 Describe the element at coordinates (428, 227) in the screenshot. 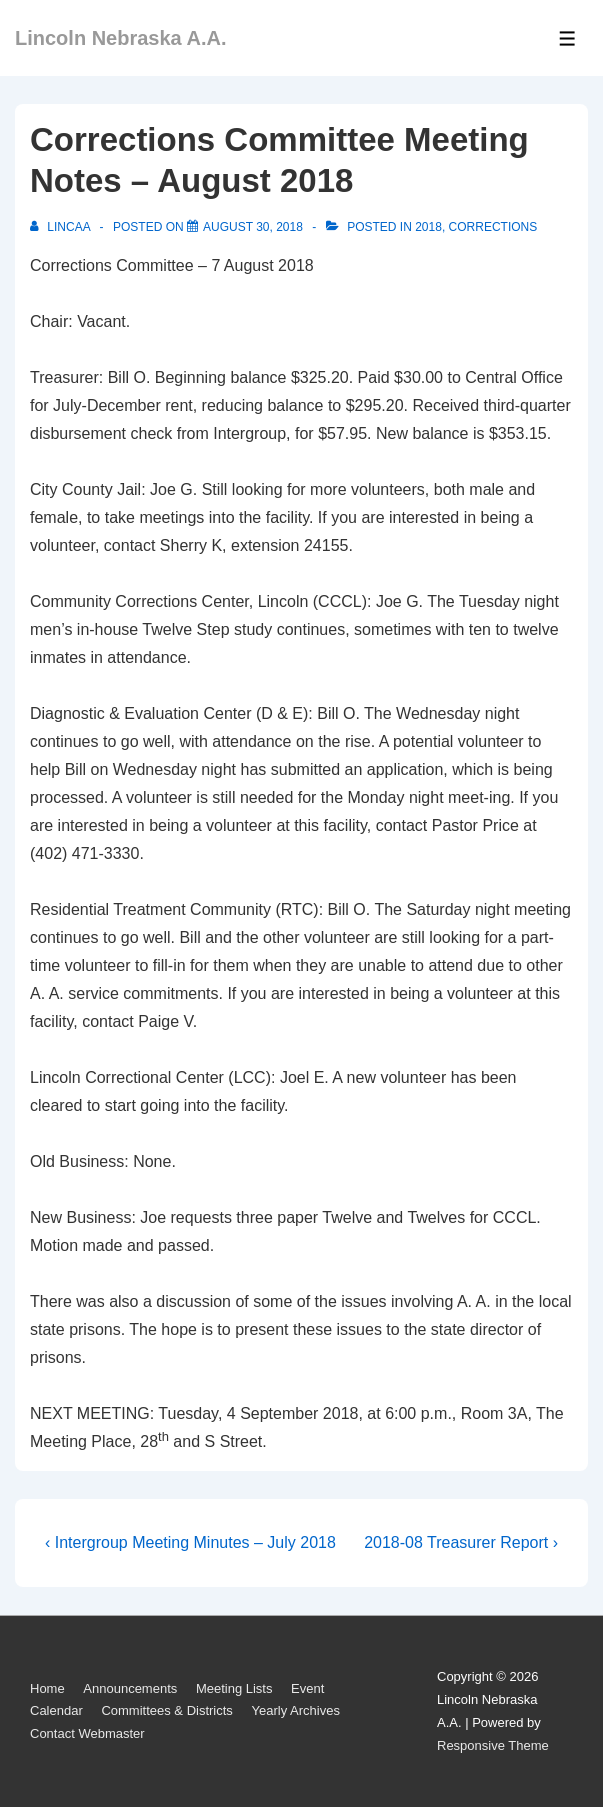

I see `2018` at that location.